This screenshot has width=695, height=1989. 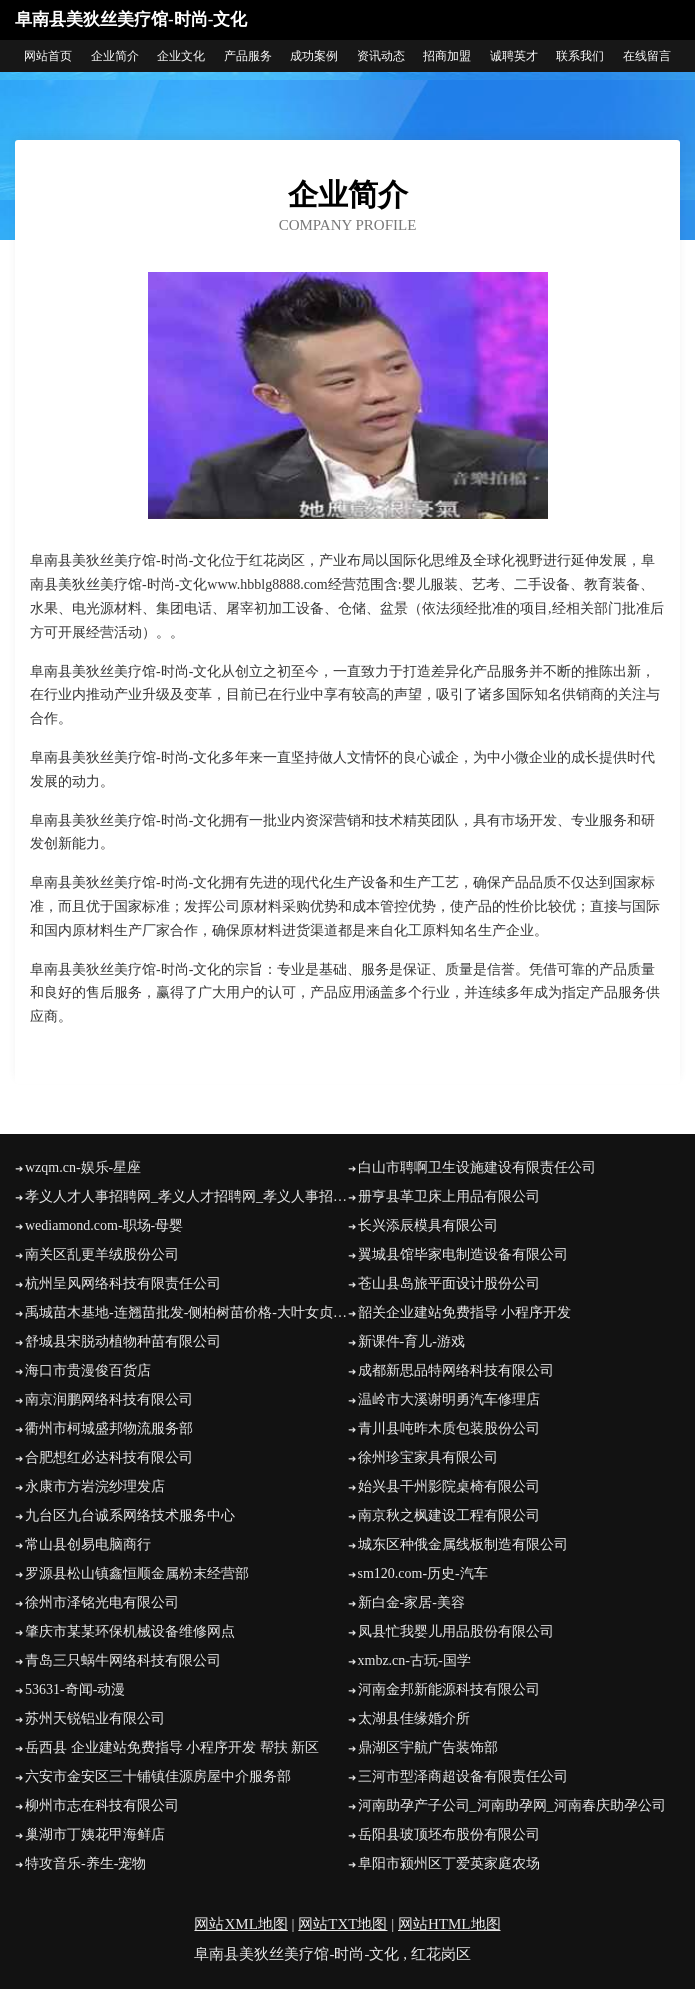 I want to click on 青岛三只蜗牛网络科技有限公司, so click(x=123, y=1660).